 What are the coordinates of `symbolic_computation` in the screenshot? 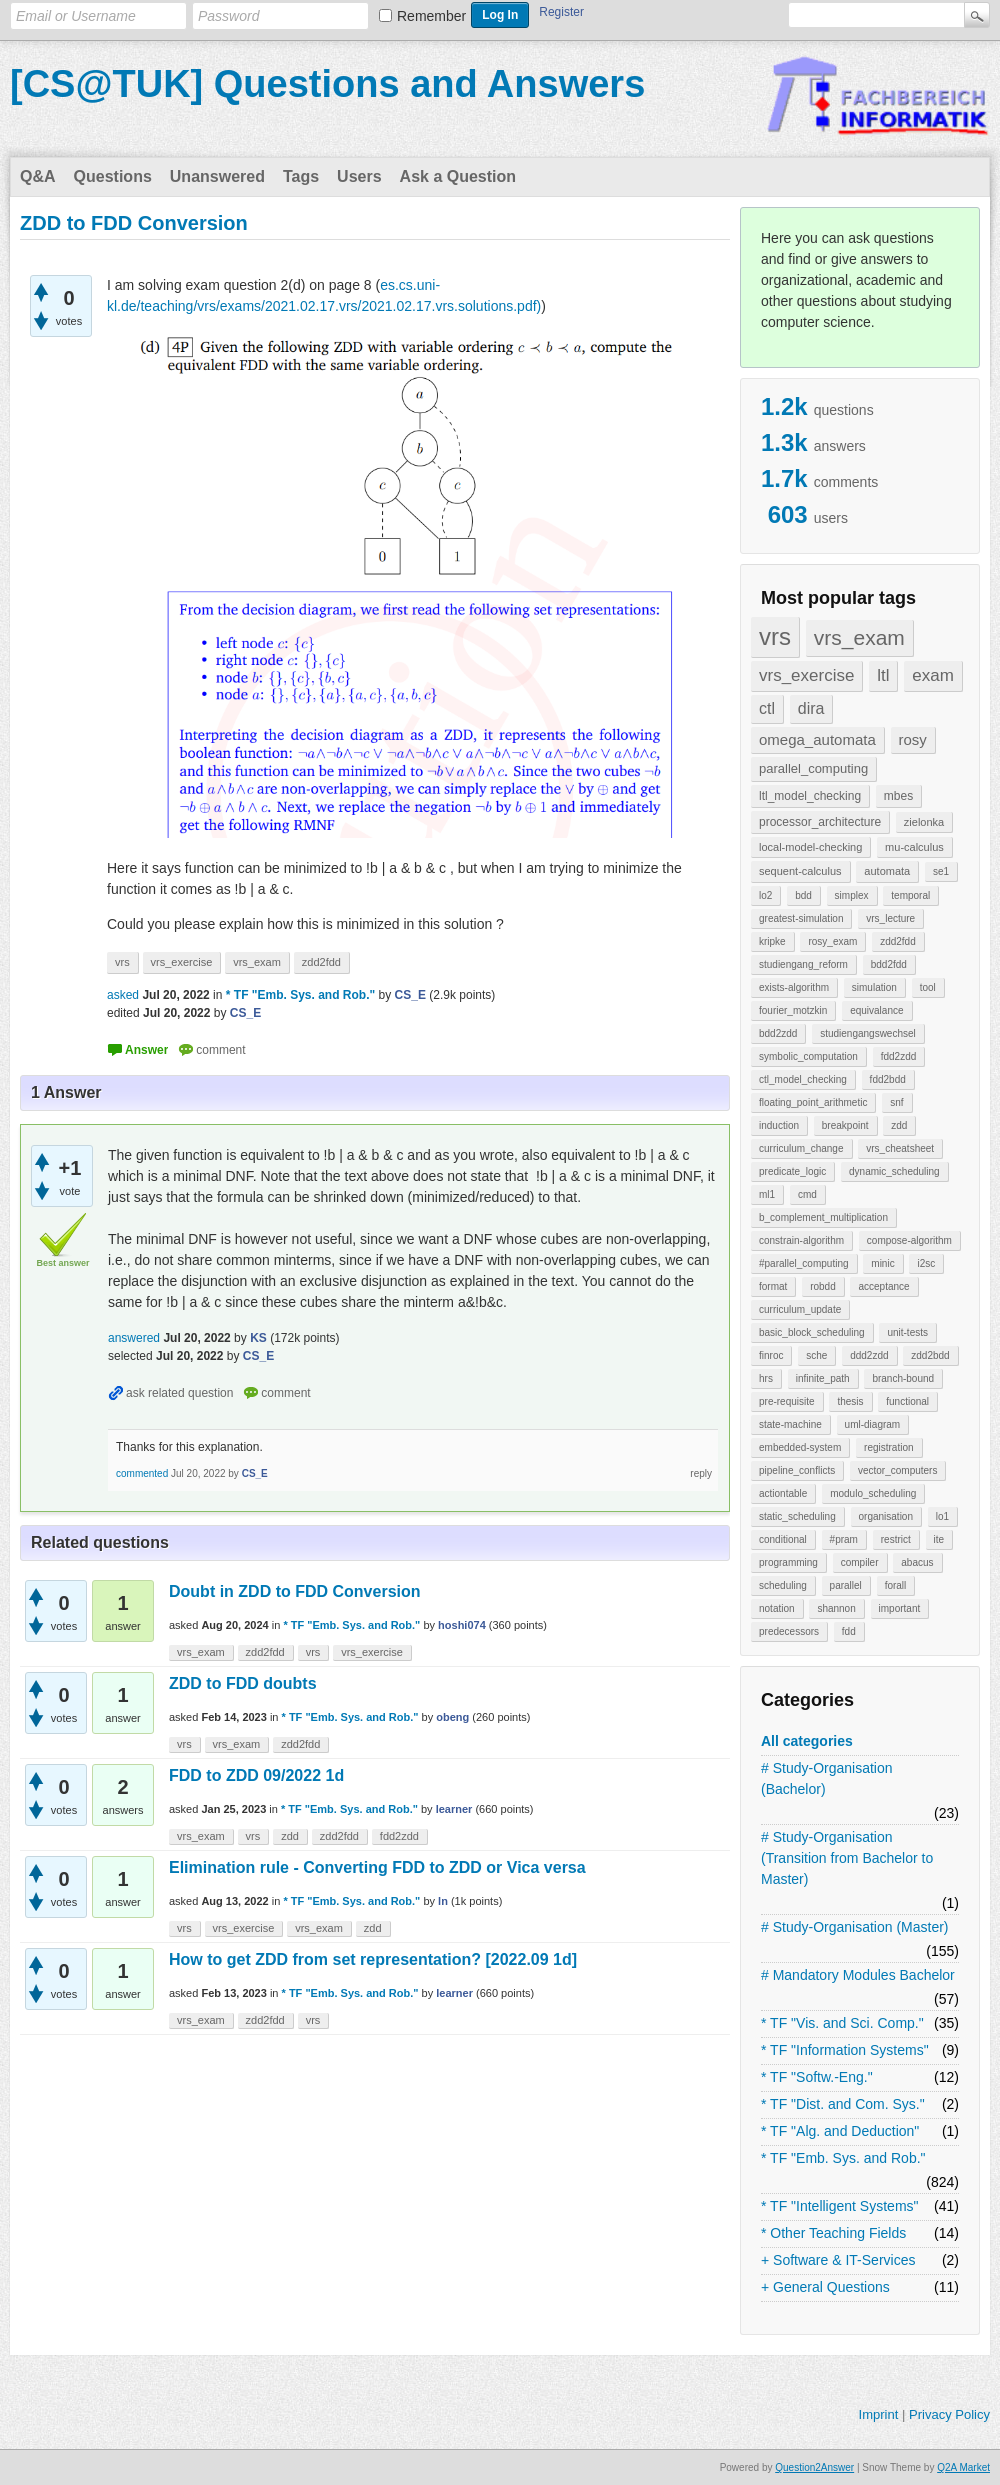 It's located at (808, 1056).